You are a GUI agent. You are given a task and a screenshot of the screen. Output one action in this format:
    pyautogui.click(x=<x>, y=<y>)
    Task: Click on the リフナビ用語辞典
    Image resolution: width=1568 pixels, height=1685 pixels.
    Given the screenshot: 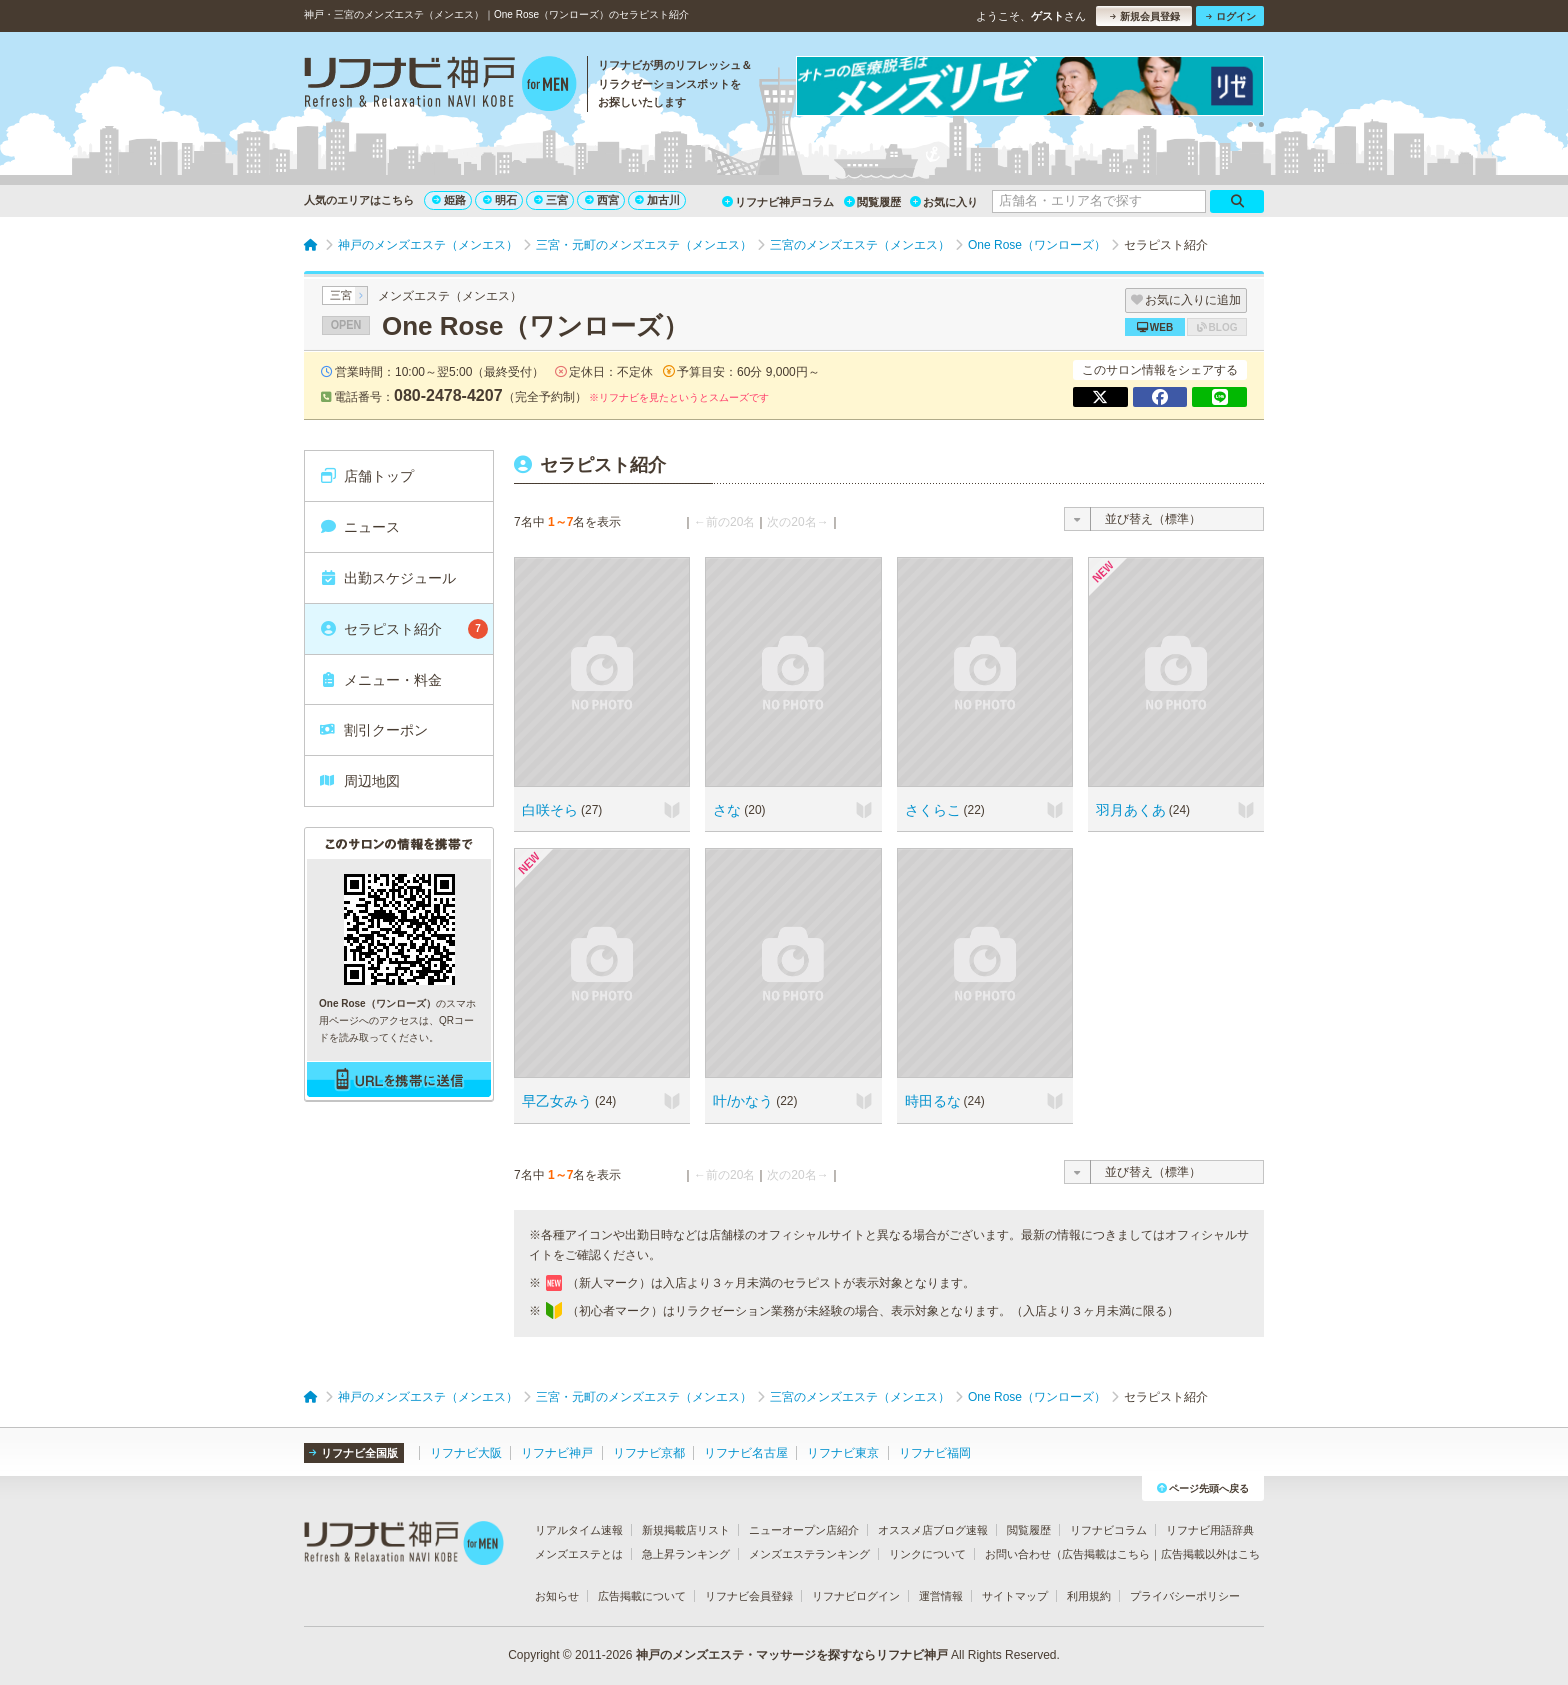 What is the action you would take?
    pyautogui.click(x=1210, y=1530)
    